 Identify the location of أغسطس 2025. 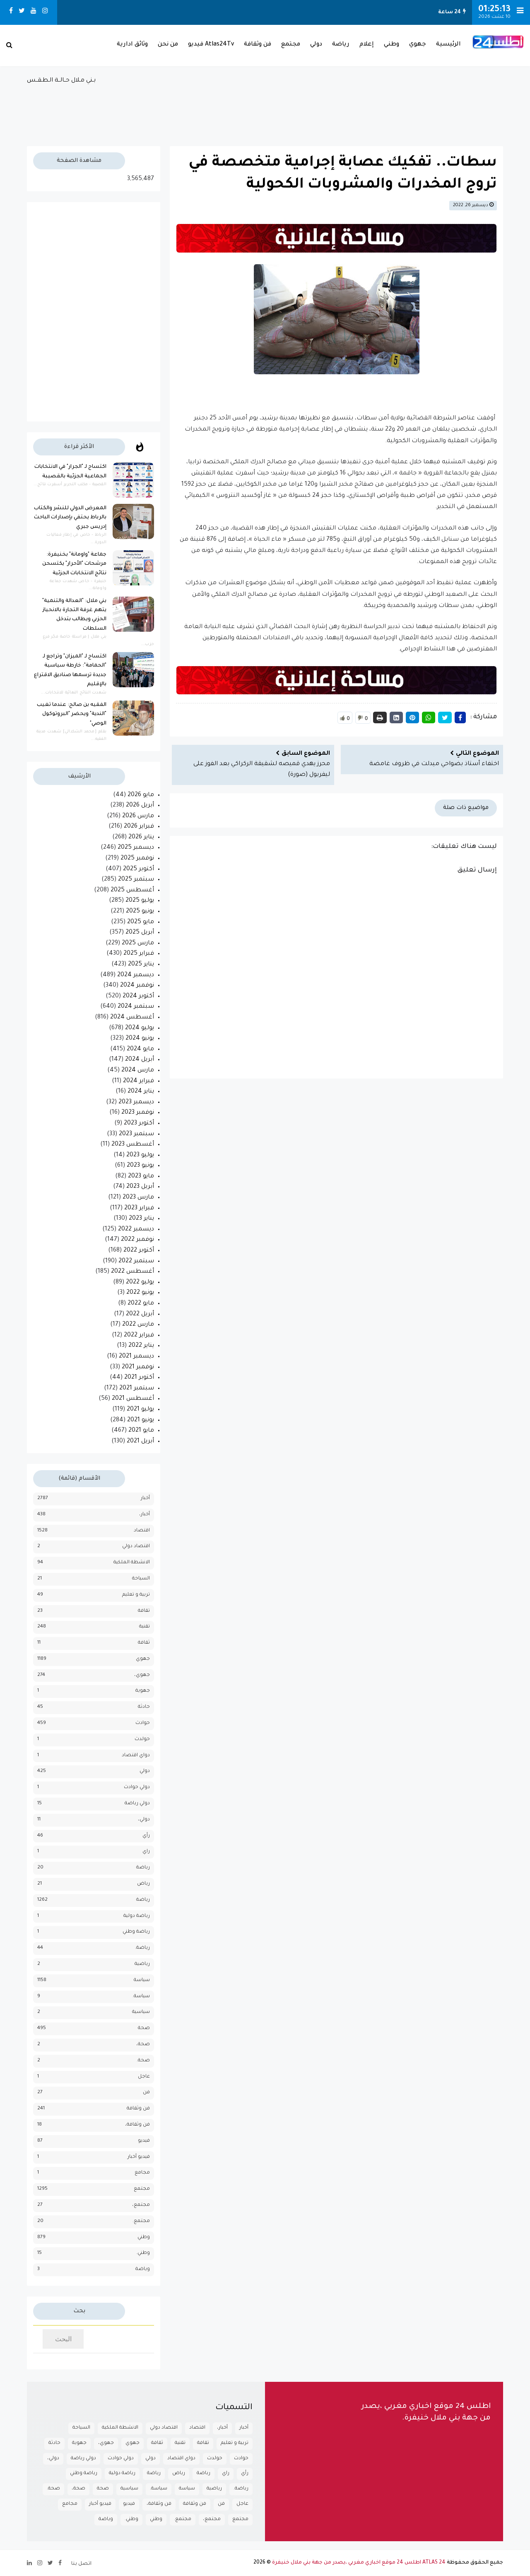
(132, 890).